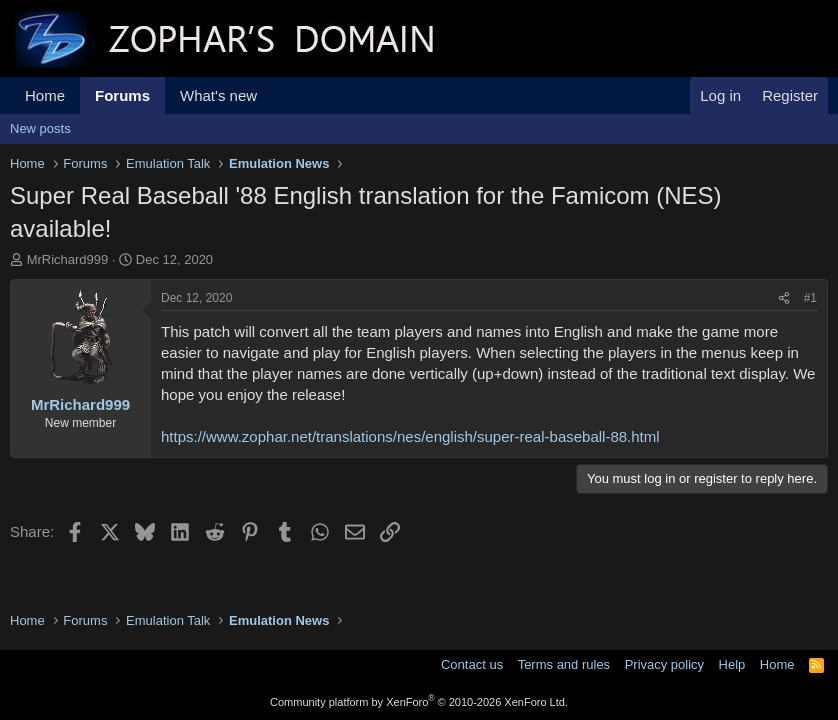 This screenshot has width=838, height=720. What do you see at coordinates (68, 259) in the screenshot?
I see `MrRichard999` at bounding box center [68, 259].